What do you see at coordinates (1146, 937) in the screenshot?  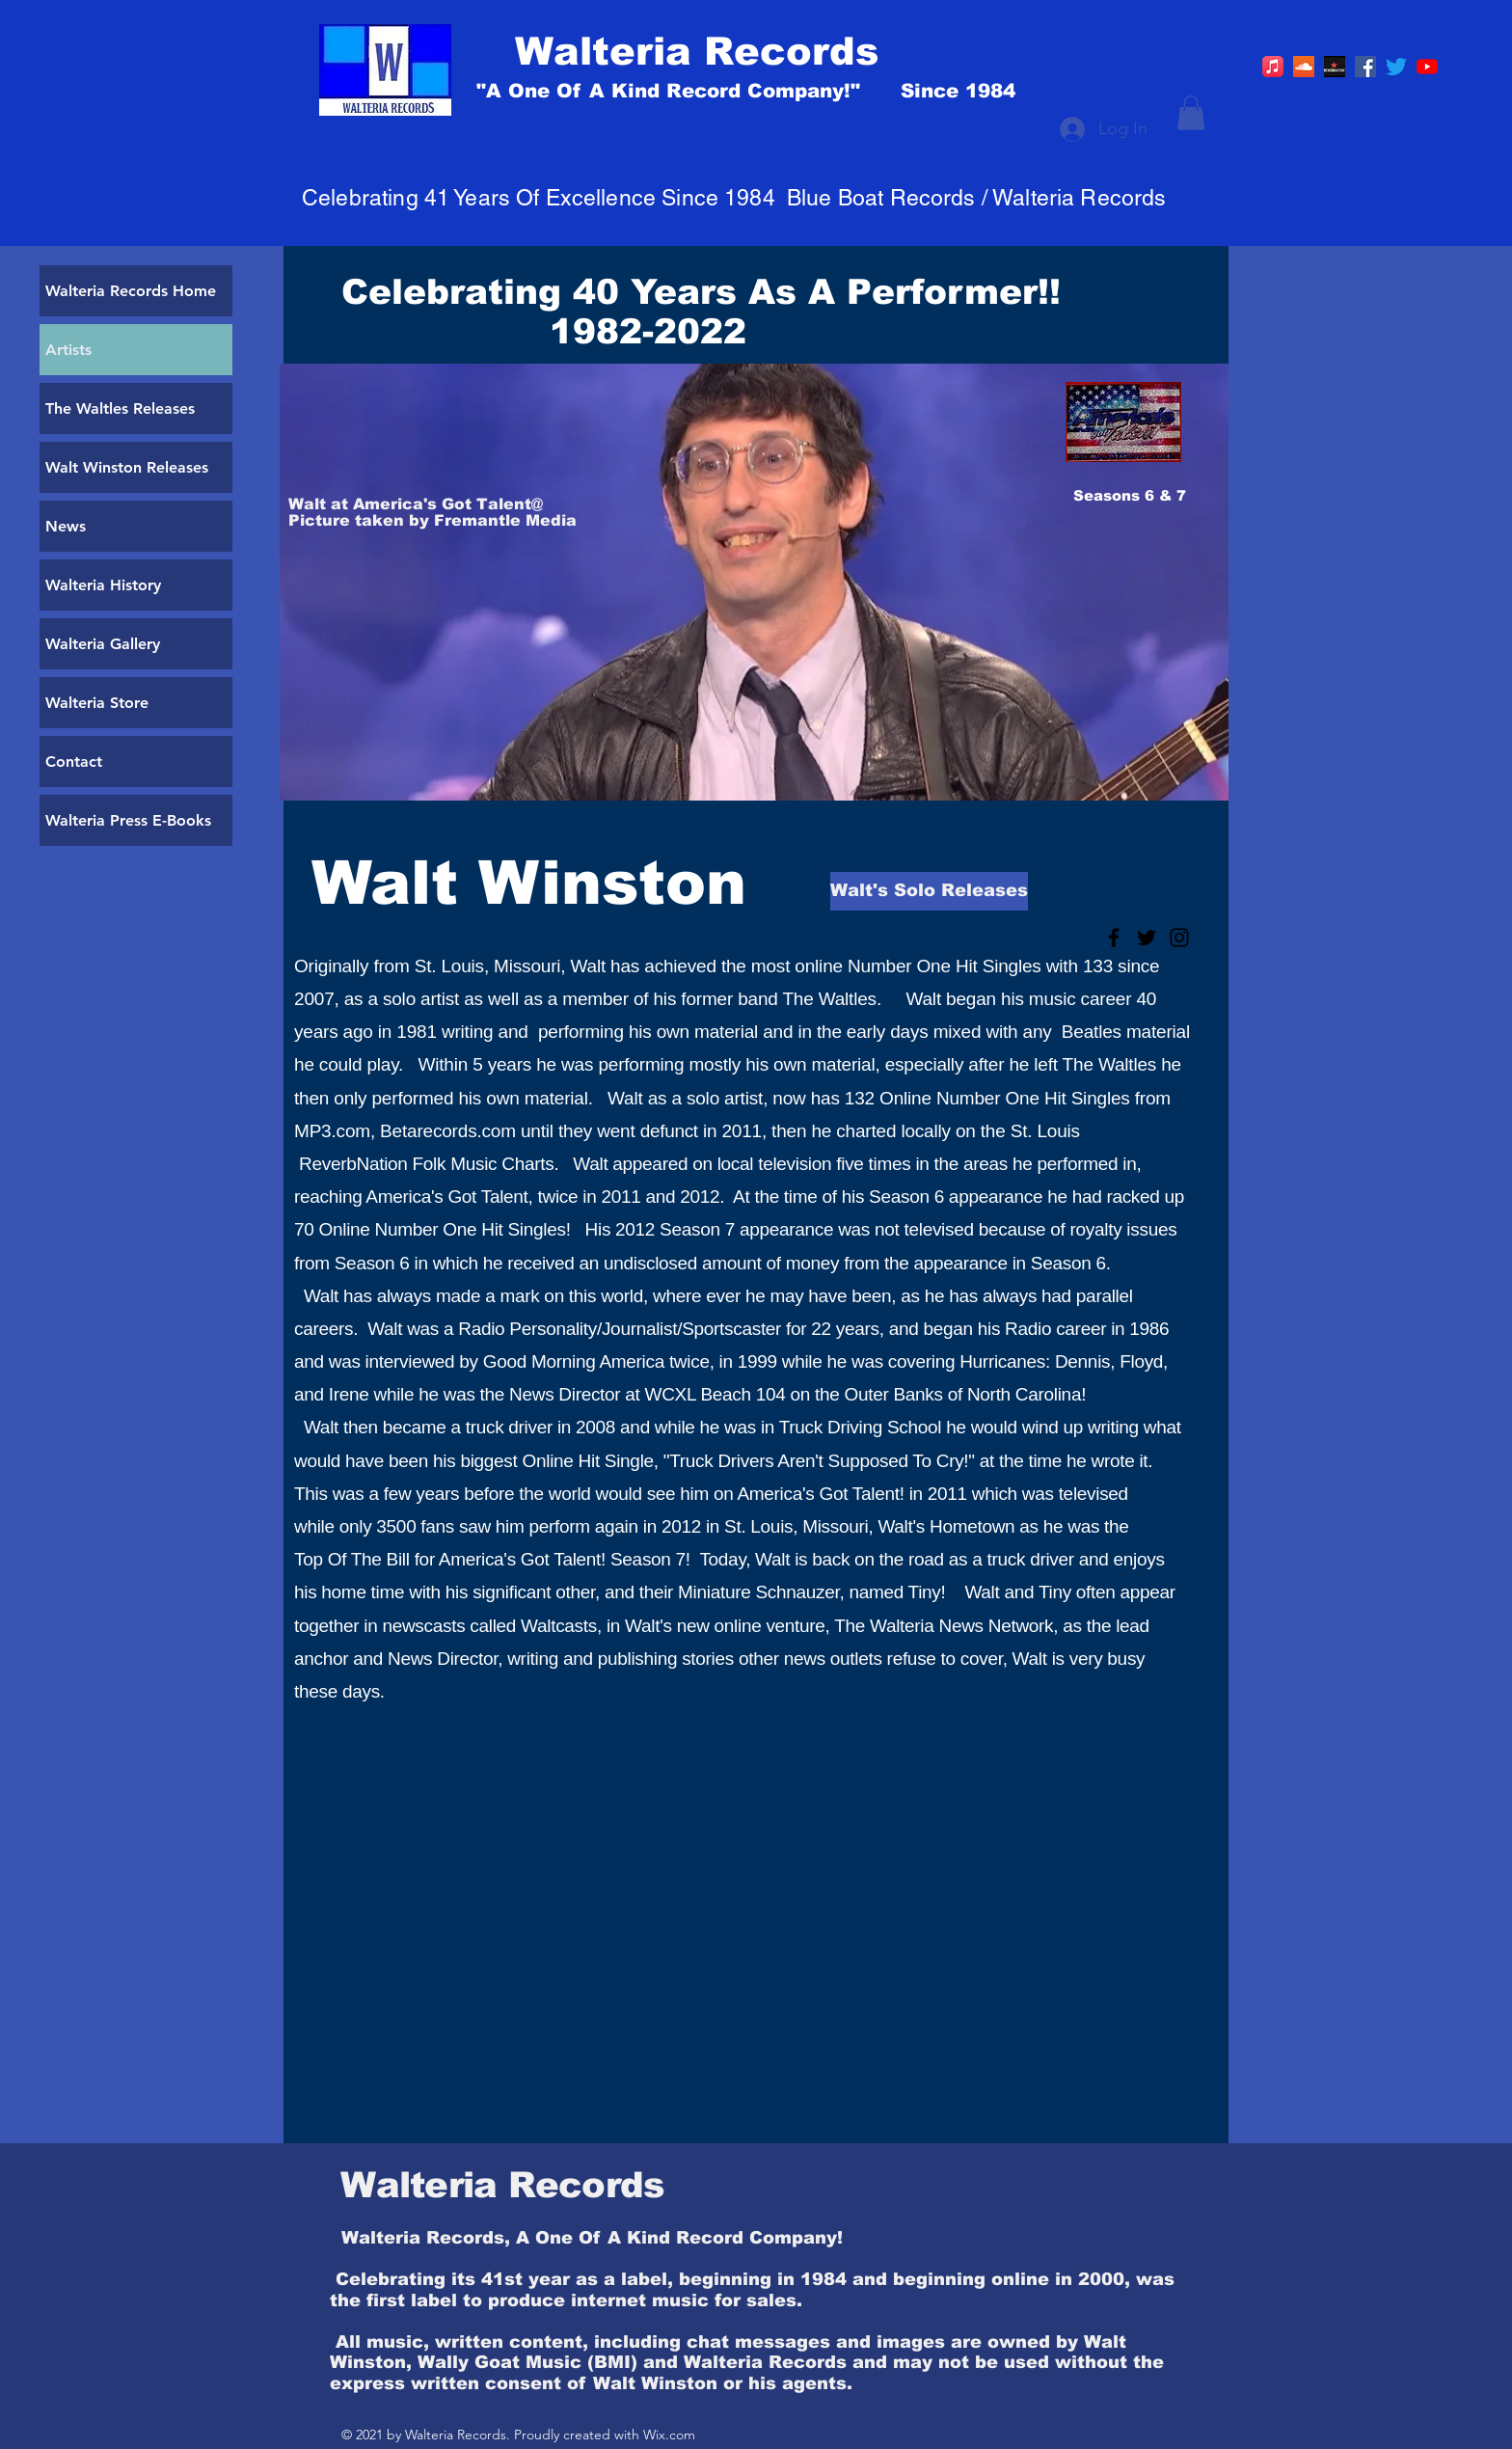 I see `[Black Twitter Icon]` at bounding box center [1146, 937].